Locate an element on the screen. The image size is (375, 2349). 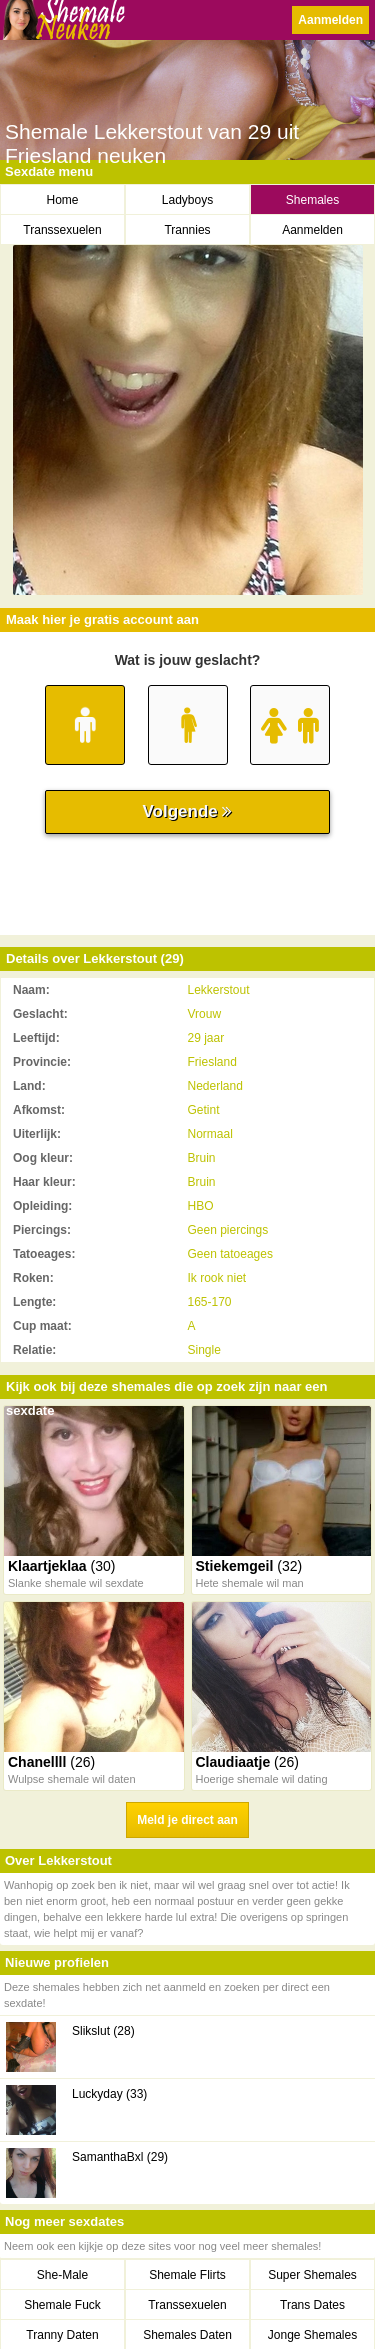
Meld je direct aan is located at coordinates (187, 1820).